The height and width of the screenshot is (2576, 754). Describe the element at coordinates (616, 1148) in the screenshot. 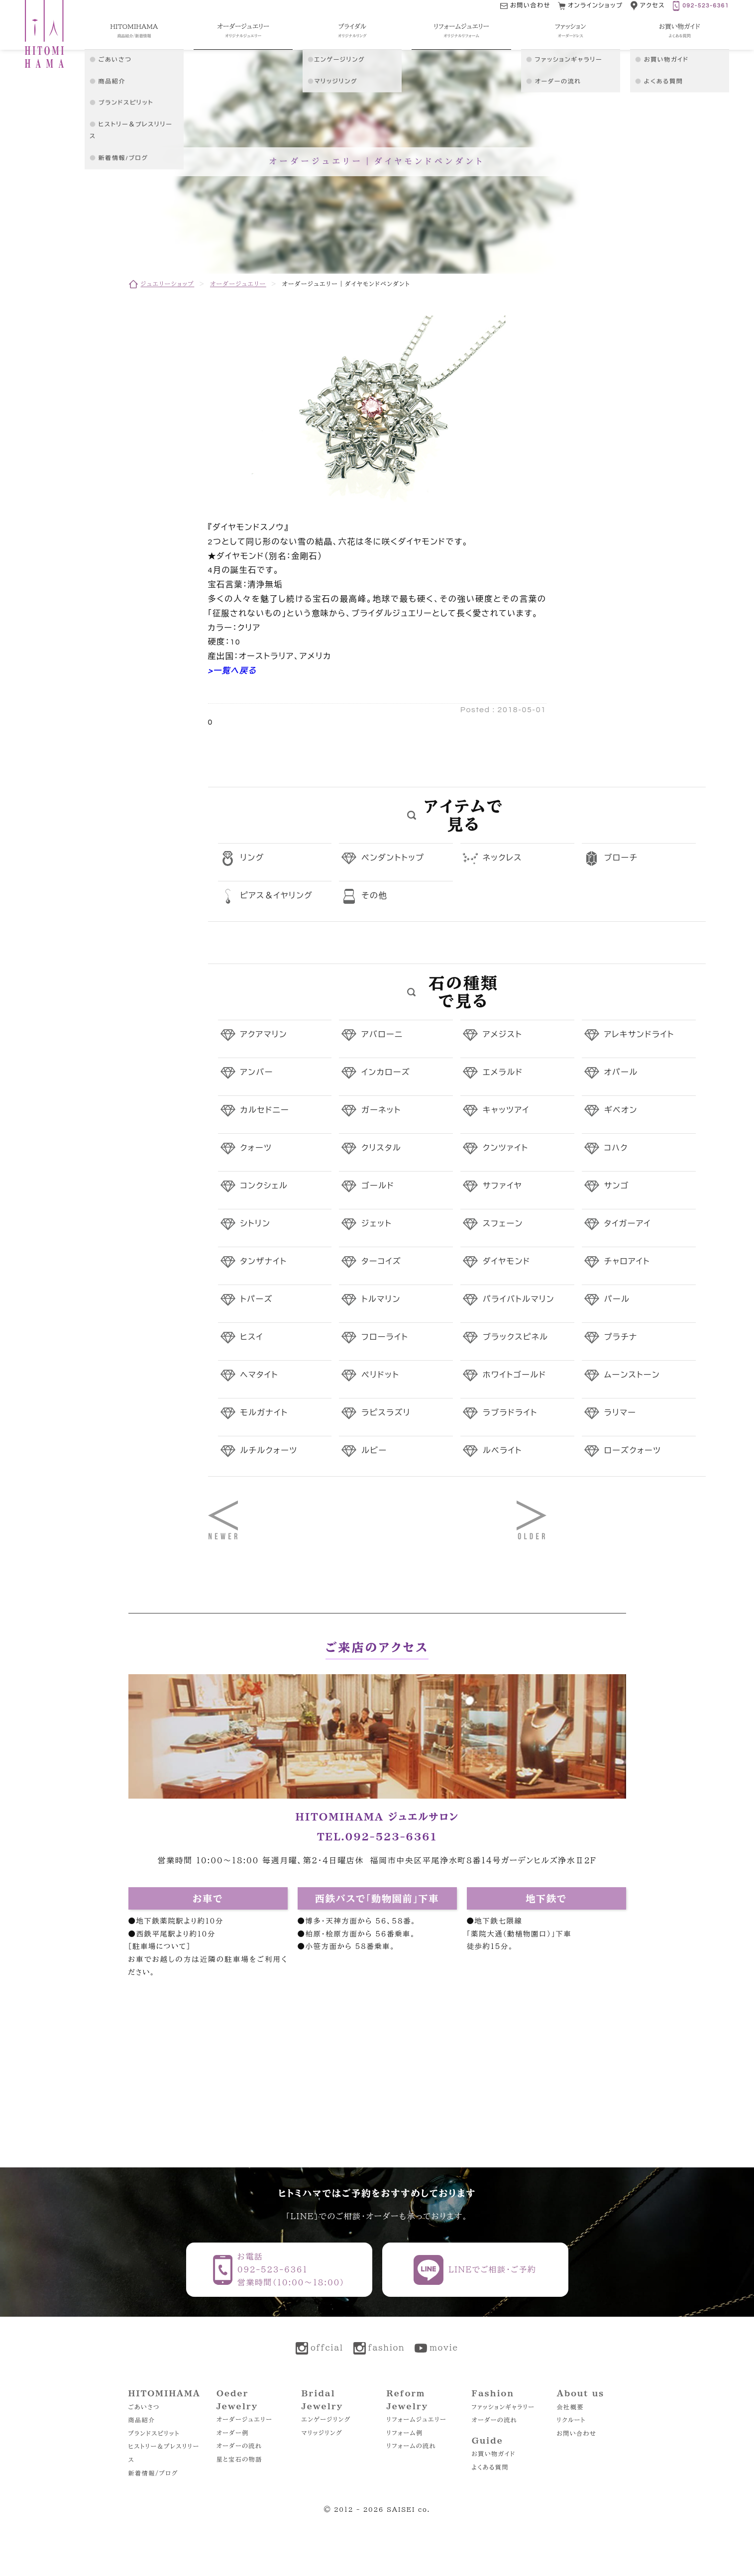

I see `コハク` at that location.